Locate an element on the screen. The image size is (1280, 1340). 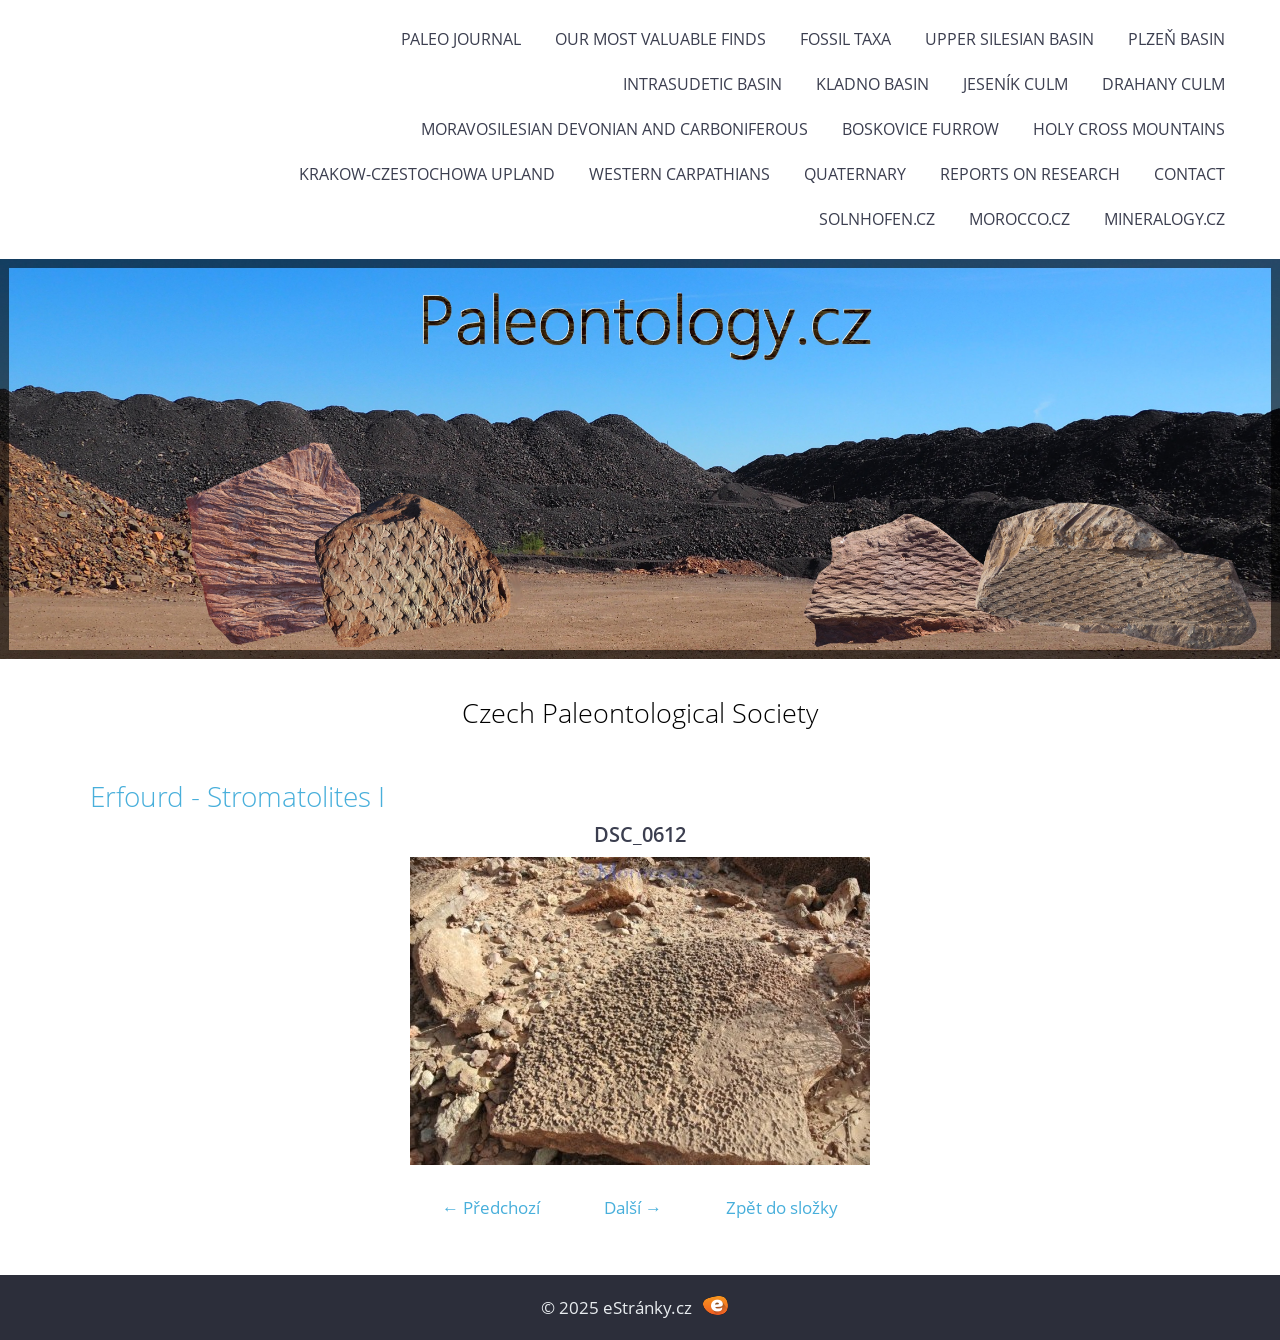
OUR MOST VALUABLE FINDS is located at coordinates (660, 39).